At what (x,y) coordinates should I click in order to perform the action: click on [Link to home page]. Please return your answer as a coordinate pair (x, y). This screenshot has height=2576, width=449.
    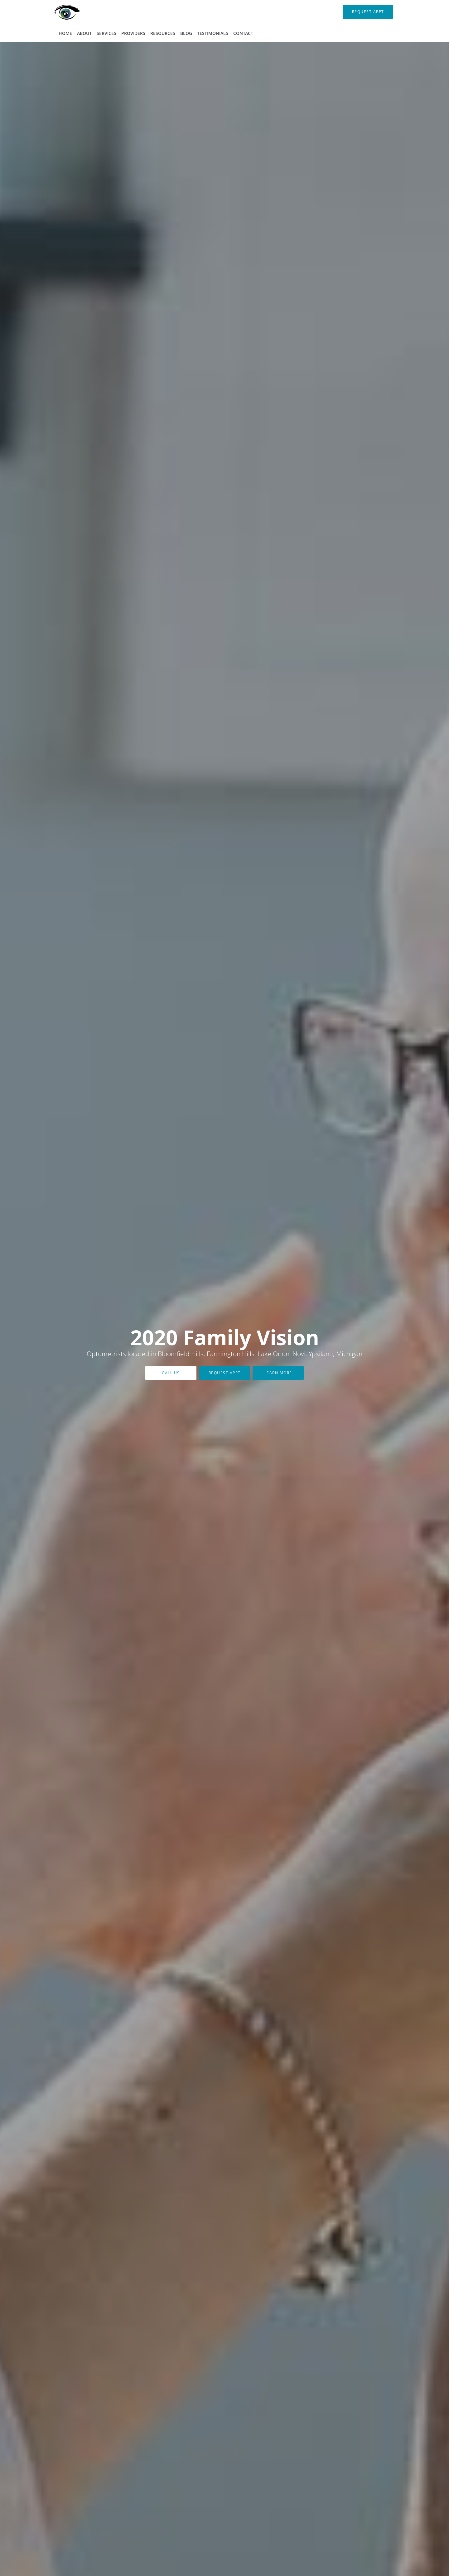
    Looking at the image, I should click on (58, 12).